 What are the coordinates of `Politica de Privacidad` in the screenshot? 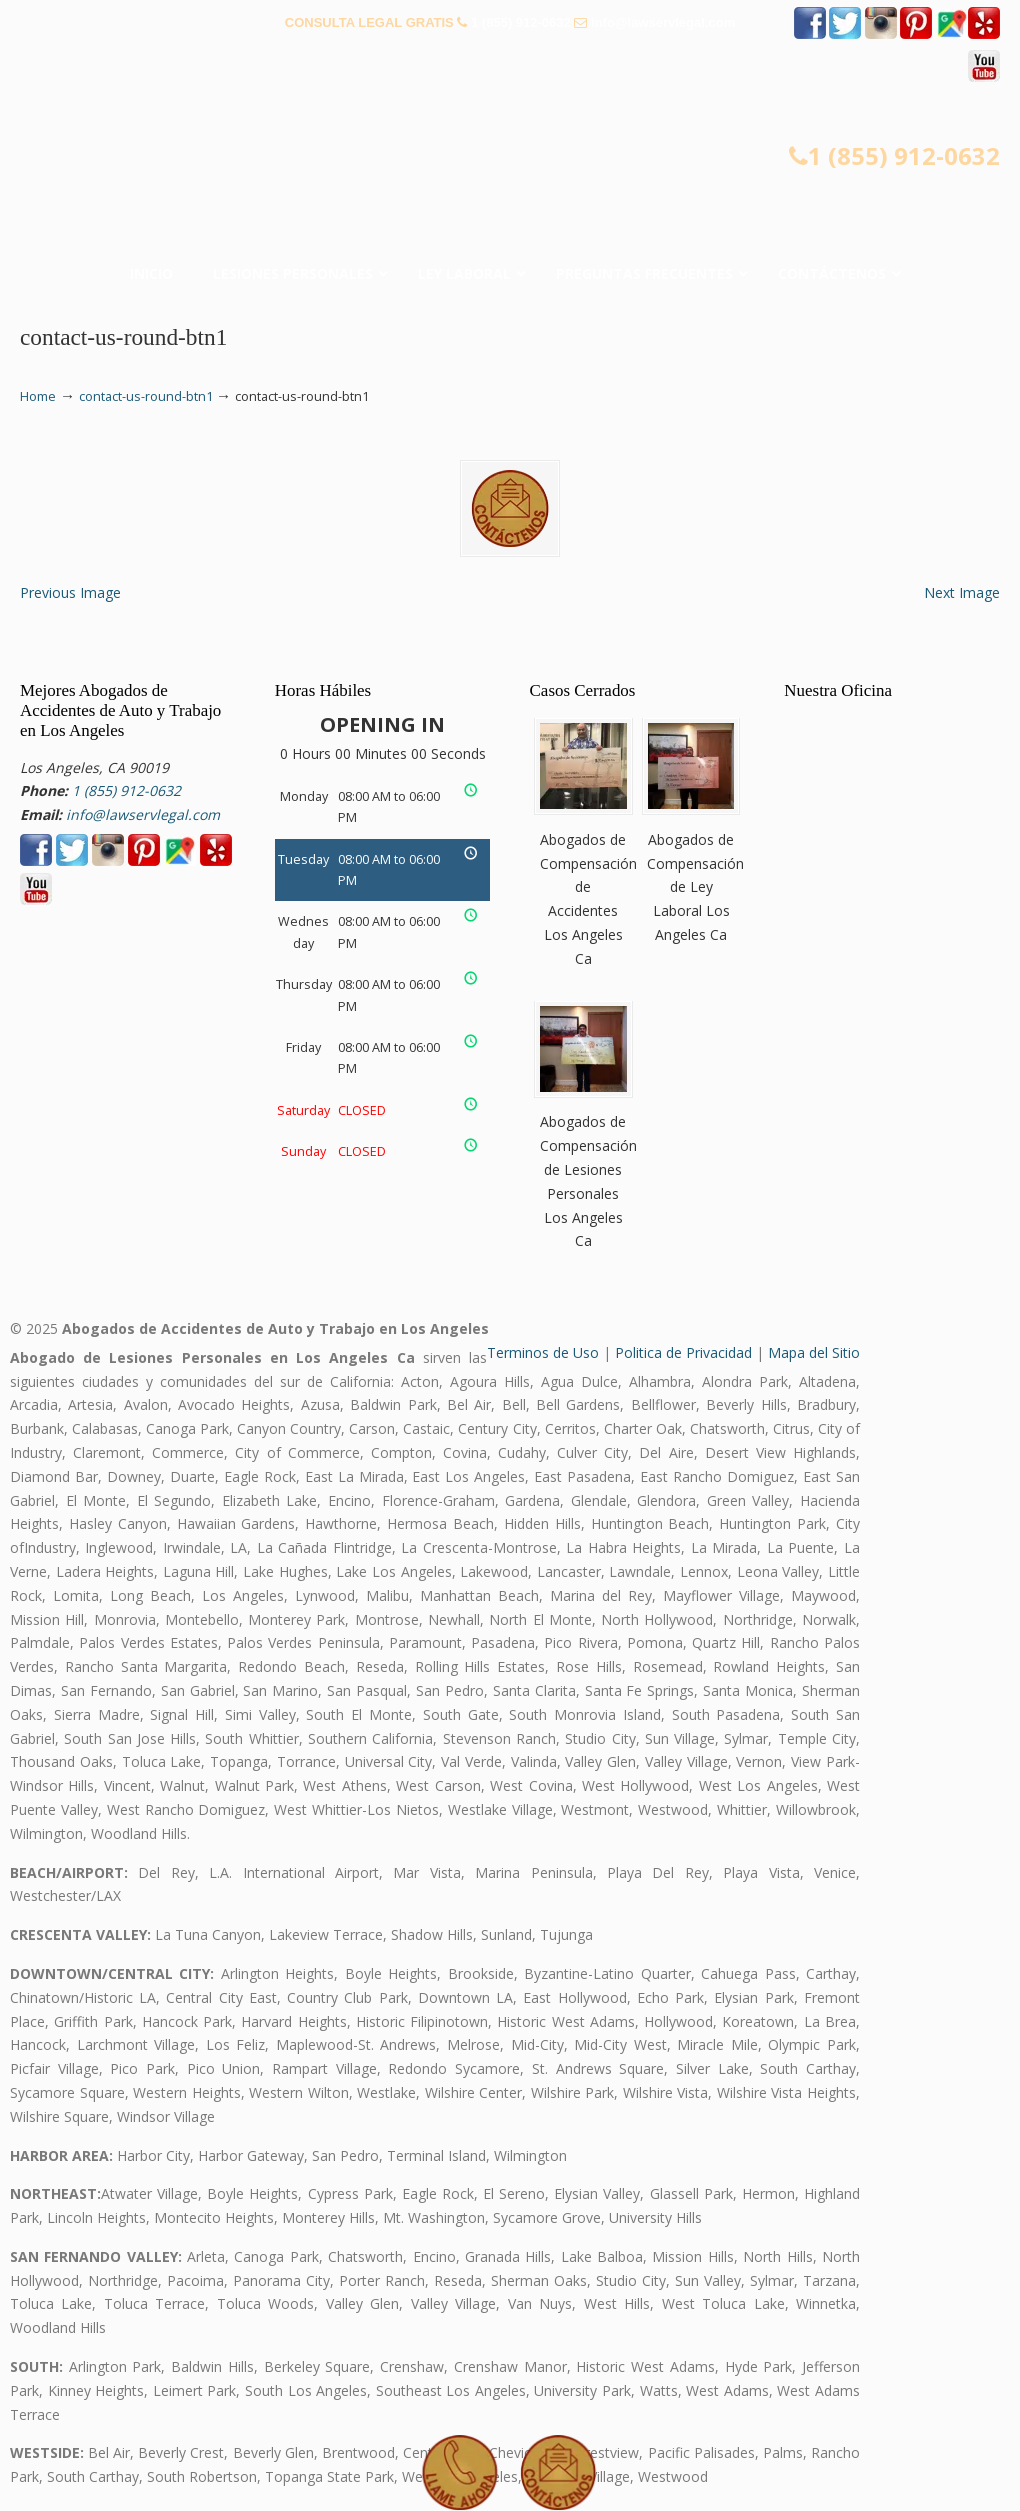 It's located at (683, 1352).